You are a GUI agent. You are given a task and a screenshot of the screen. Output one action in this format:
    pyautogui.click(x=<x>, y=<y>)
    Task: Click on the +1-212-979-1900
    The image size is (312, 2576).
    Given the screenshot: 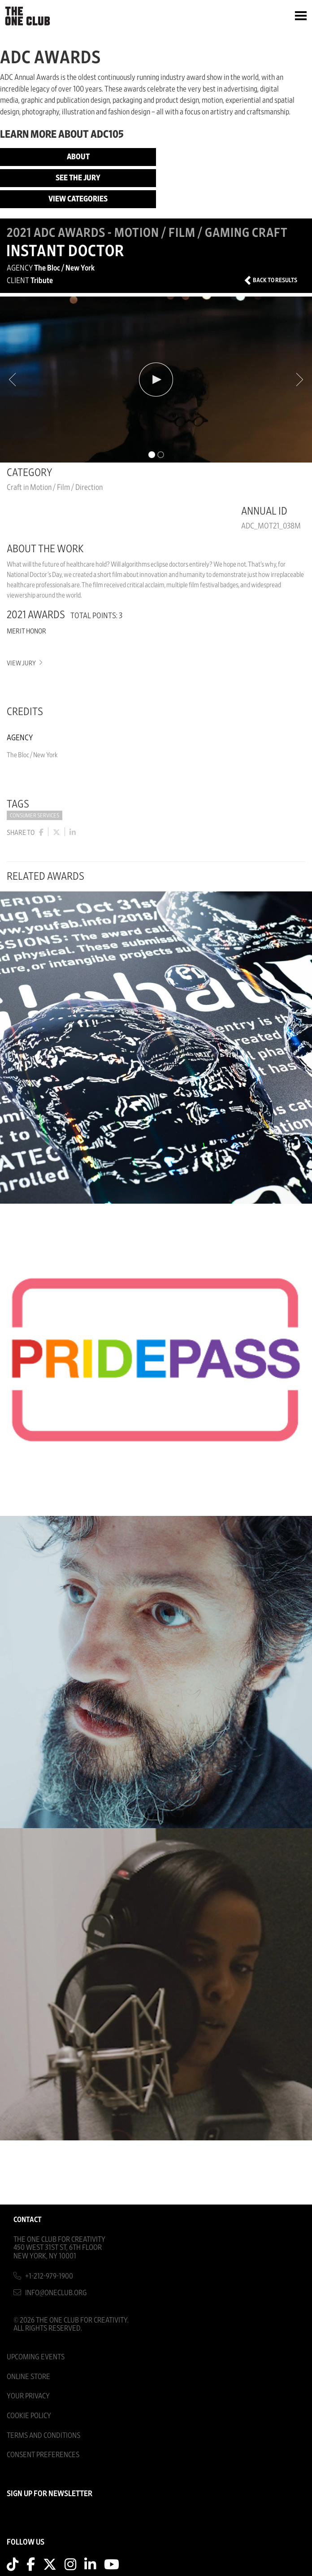 What is the action you would take?
    pyautogui.click(x=49, y=2276)
    